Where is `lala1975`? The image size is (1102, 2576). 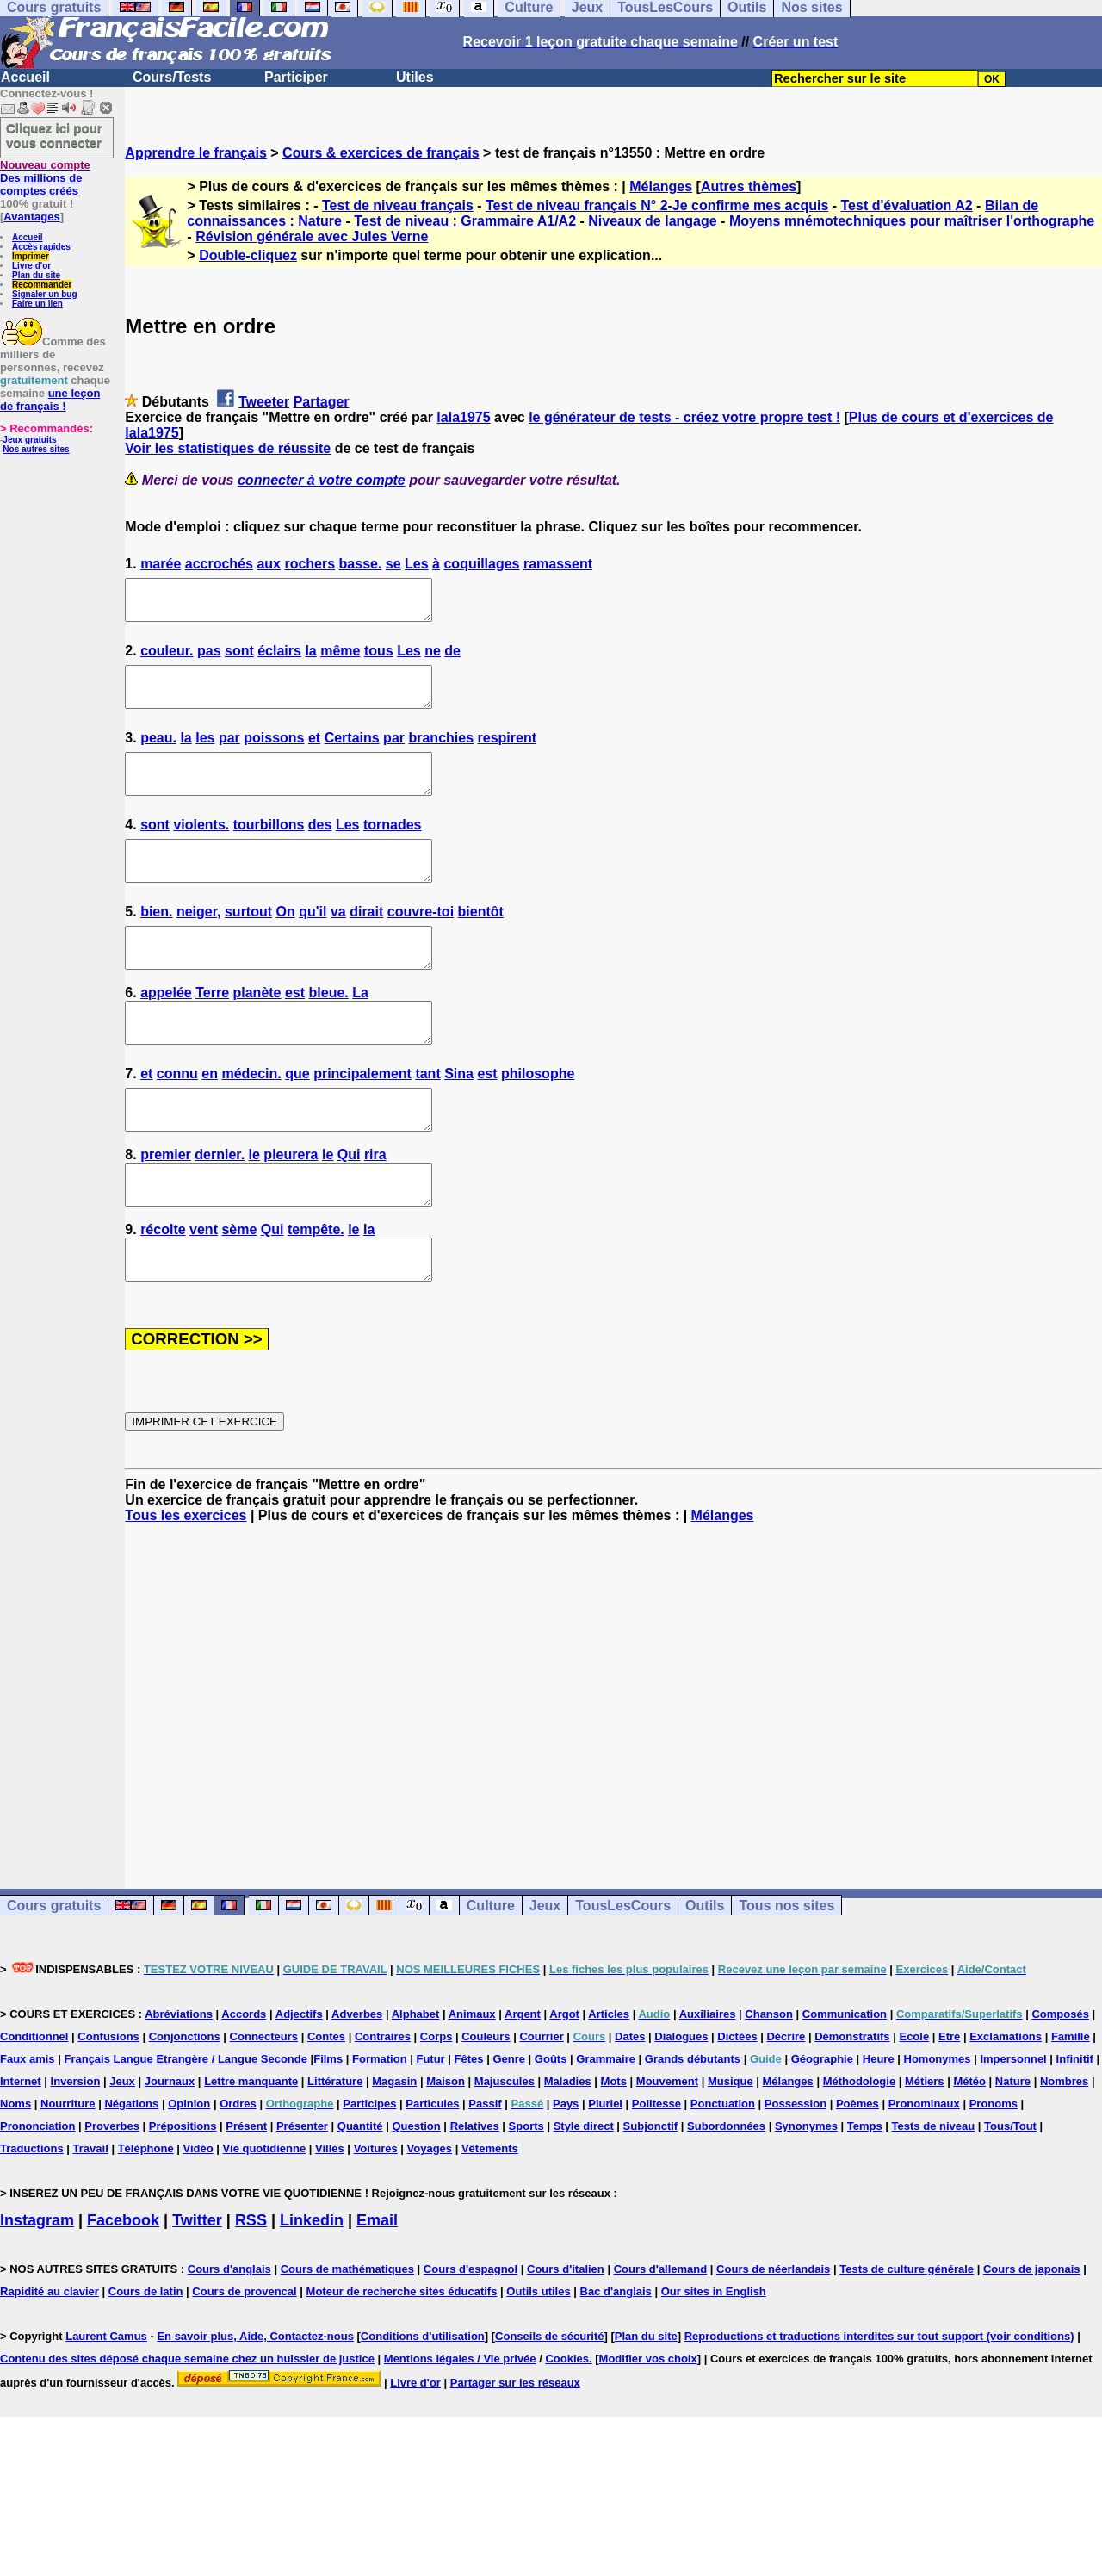
lala1975 is located at coordinates (463, 417).